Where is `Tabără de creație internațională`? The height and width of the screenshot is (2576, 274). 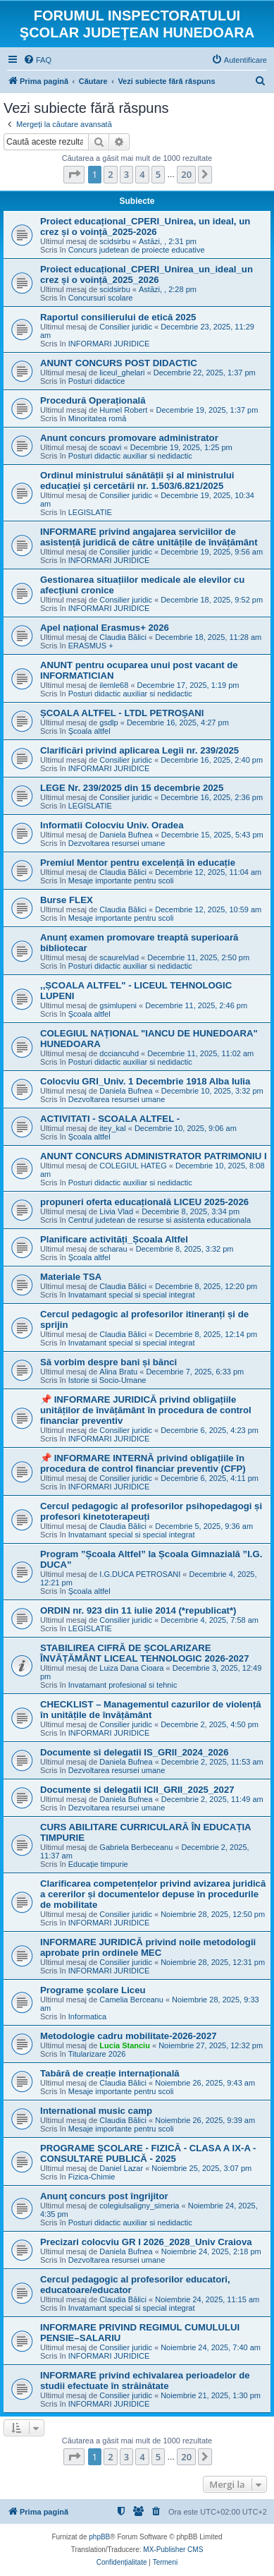 Tabără de creație internațională is located at coordinates (110, 2073).